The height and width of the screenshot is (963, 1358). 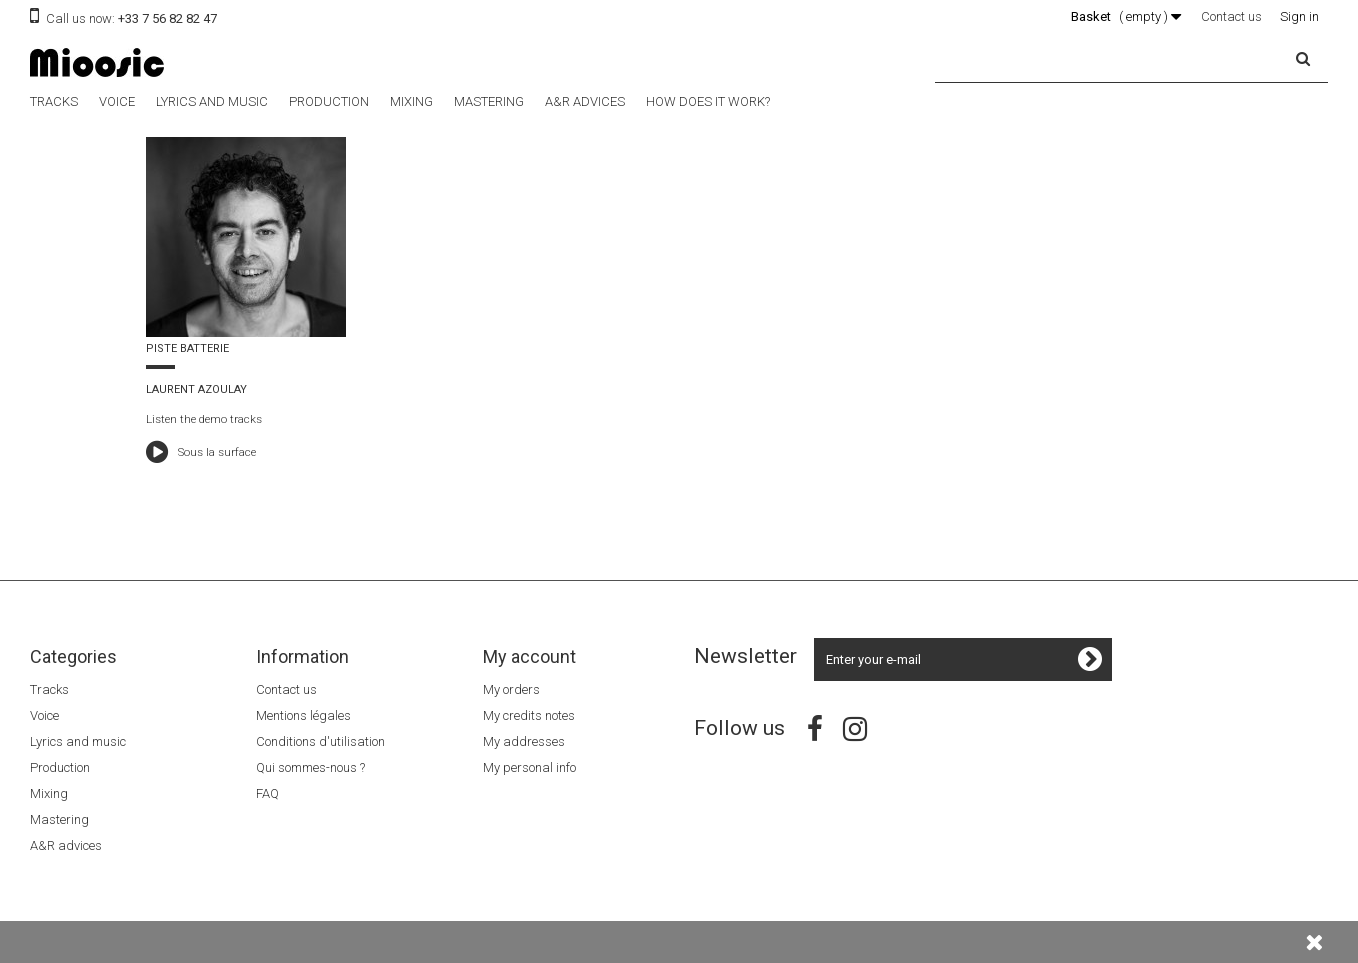 I want to click on My account, so click(x=529, y=656).